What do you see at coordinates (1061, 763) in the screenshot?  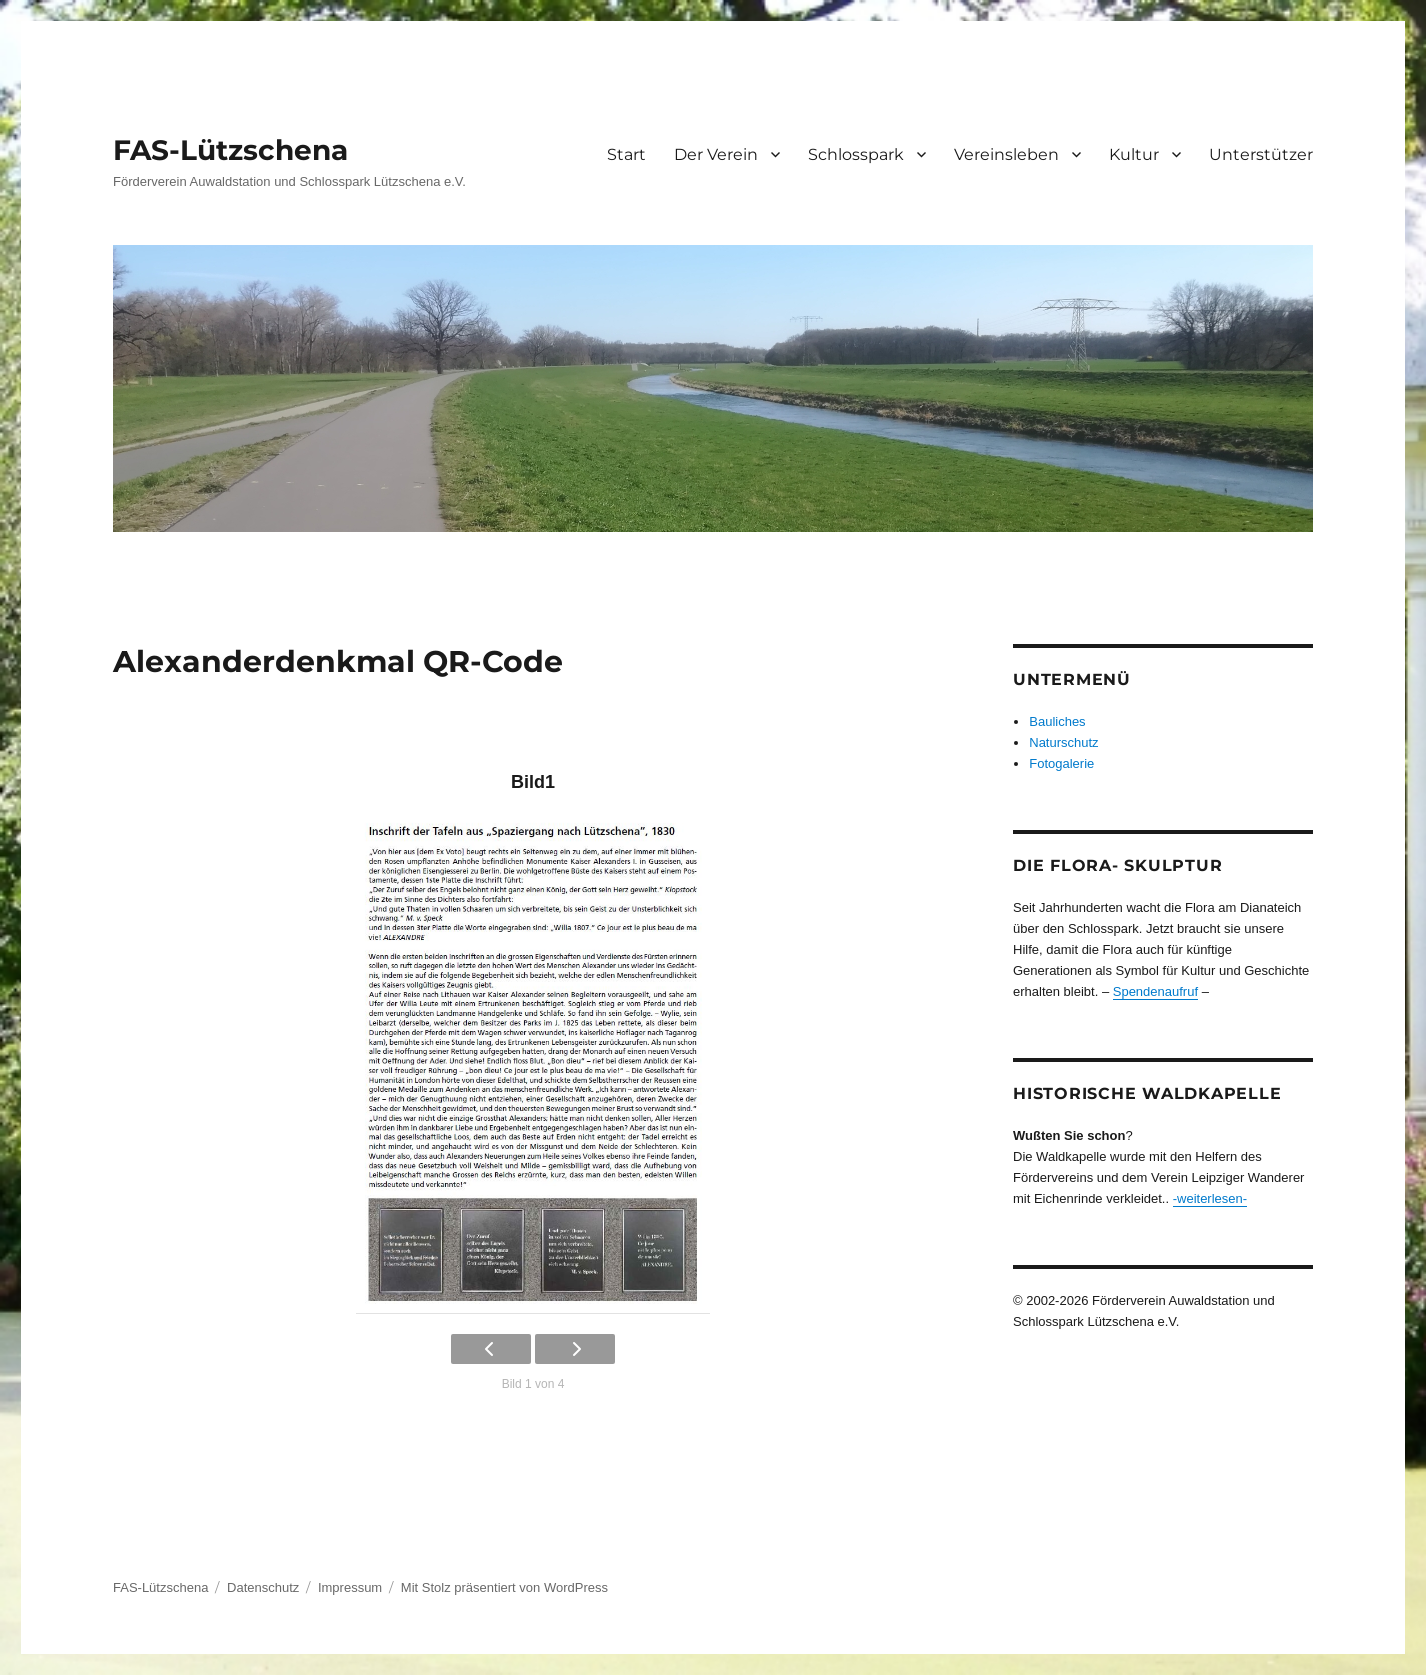 I see `Fotogalerie` at bounding box center [1061, 763].